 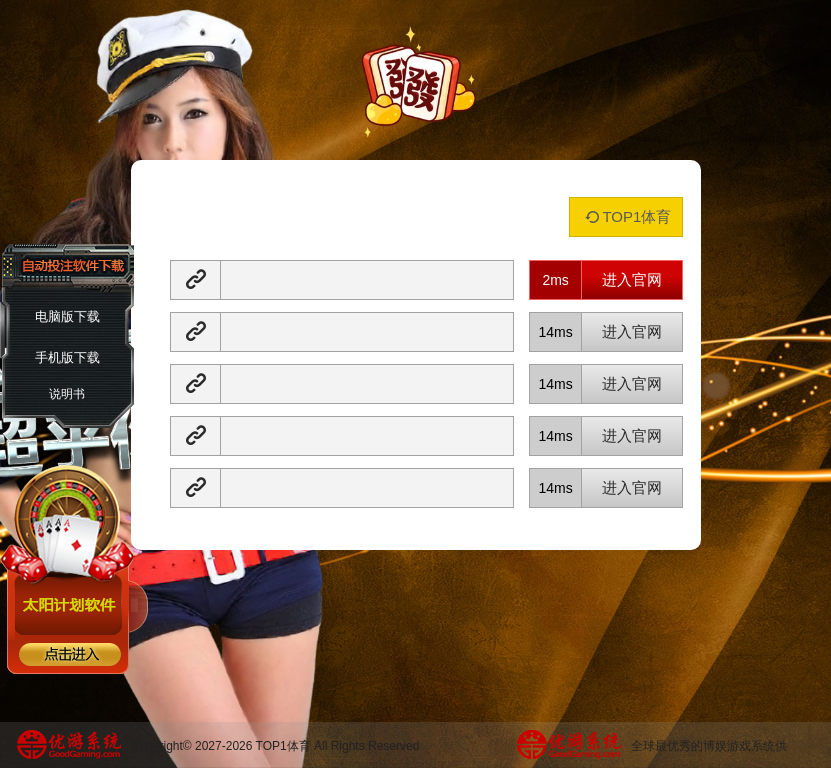 I want to click on 手机版下载, so click(x=67, y=357).